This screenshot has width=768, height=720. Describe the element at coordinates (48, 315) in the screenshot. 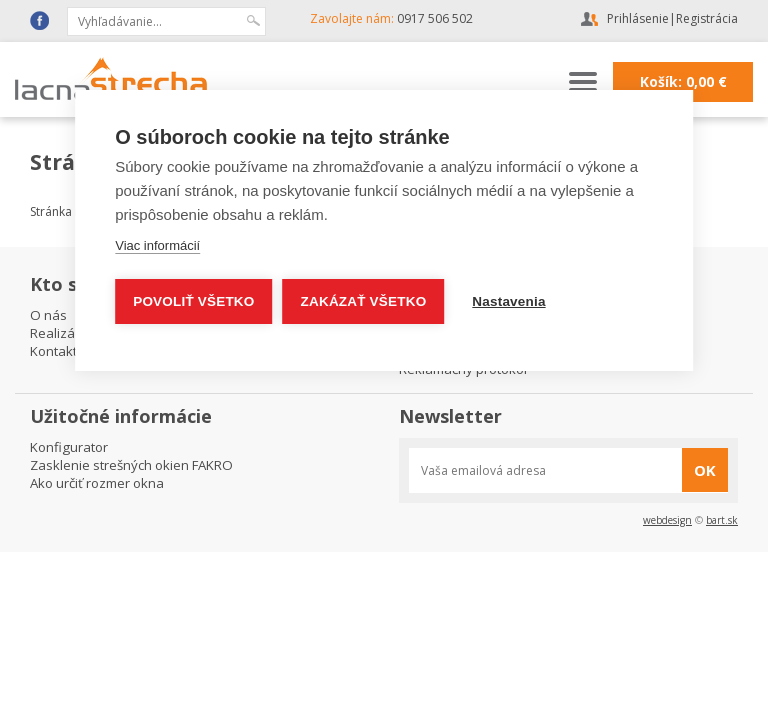

I see `O nás` at that location.